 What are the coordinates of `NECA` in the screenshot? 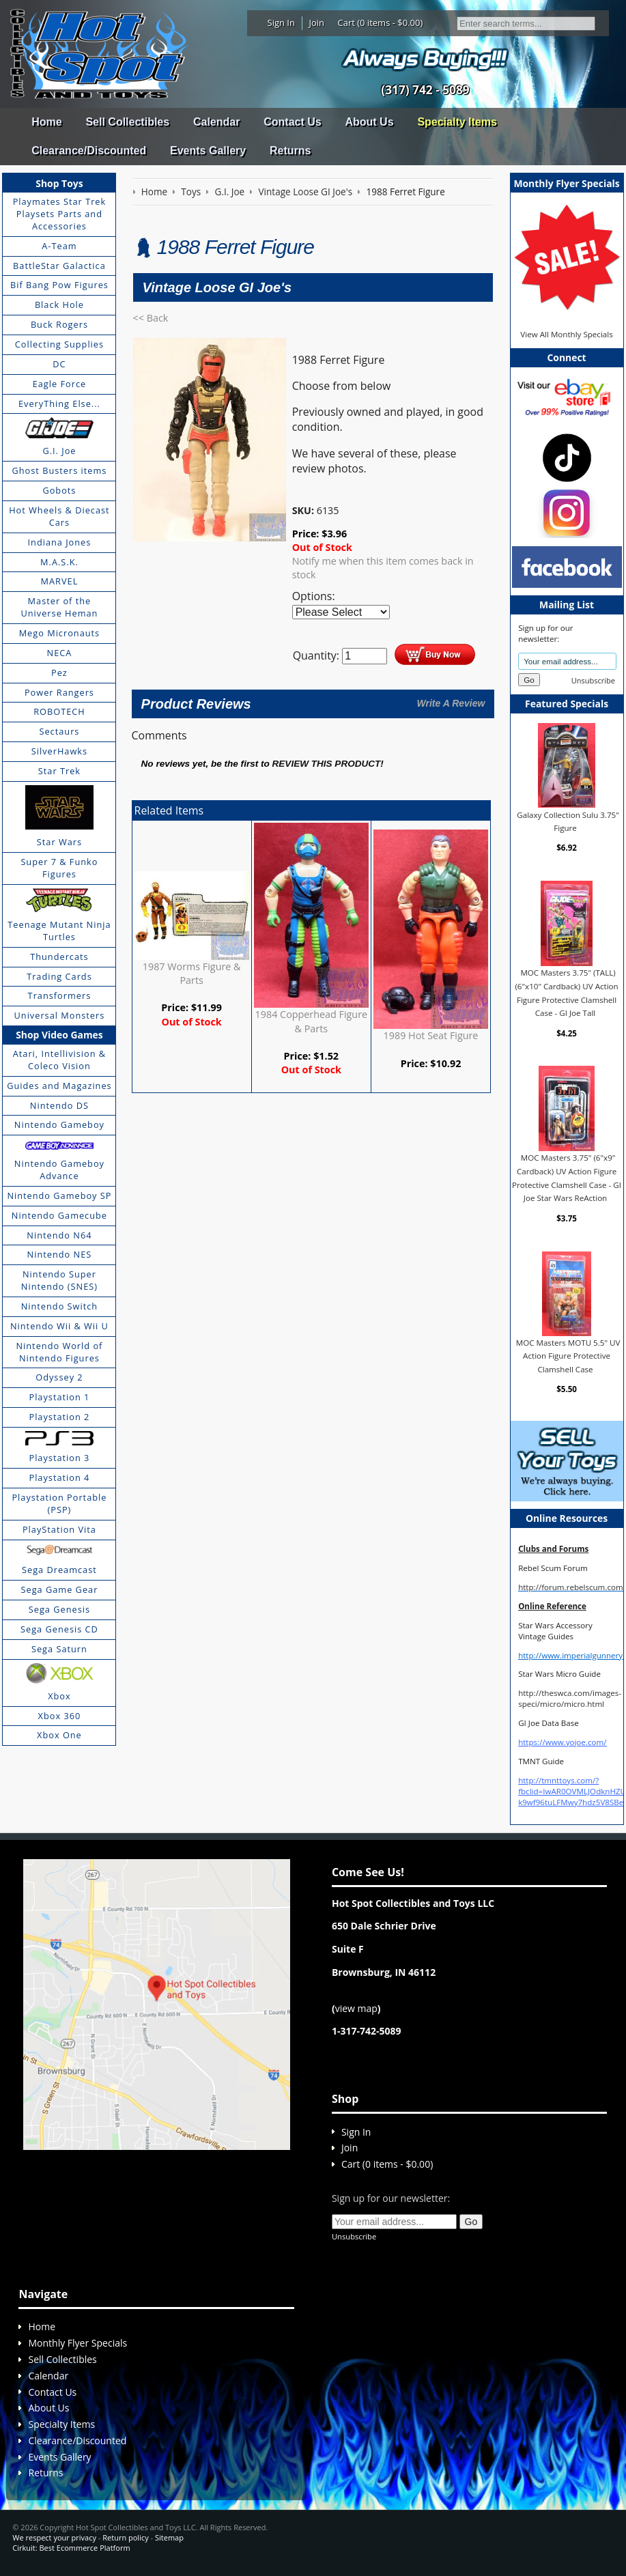 It's located at (59, 653).